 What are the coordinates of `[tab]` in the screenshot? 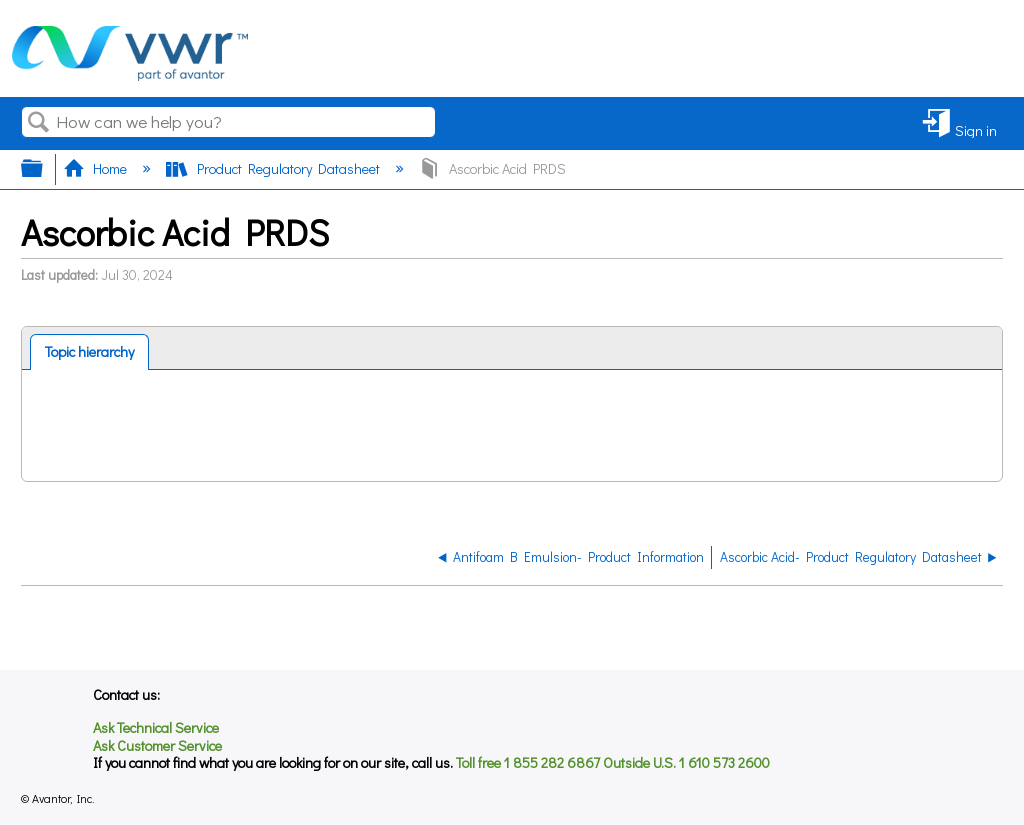 It's located at (90, 352).